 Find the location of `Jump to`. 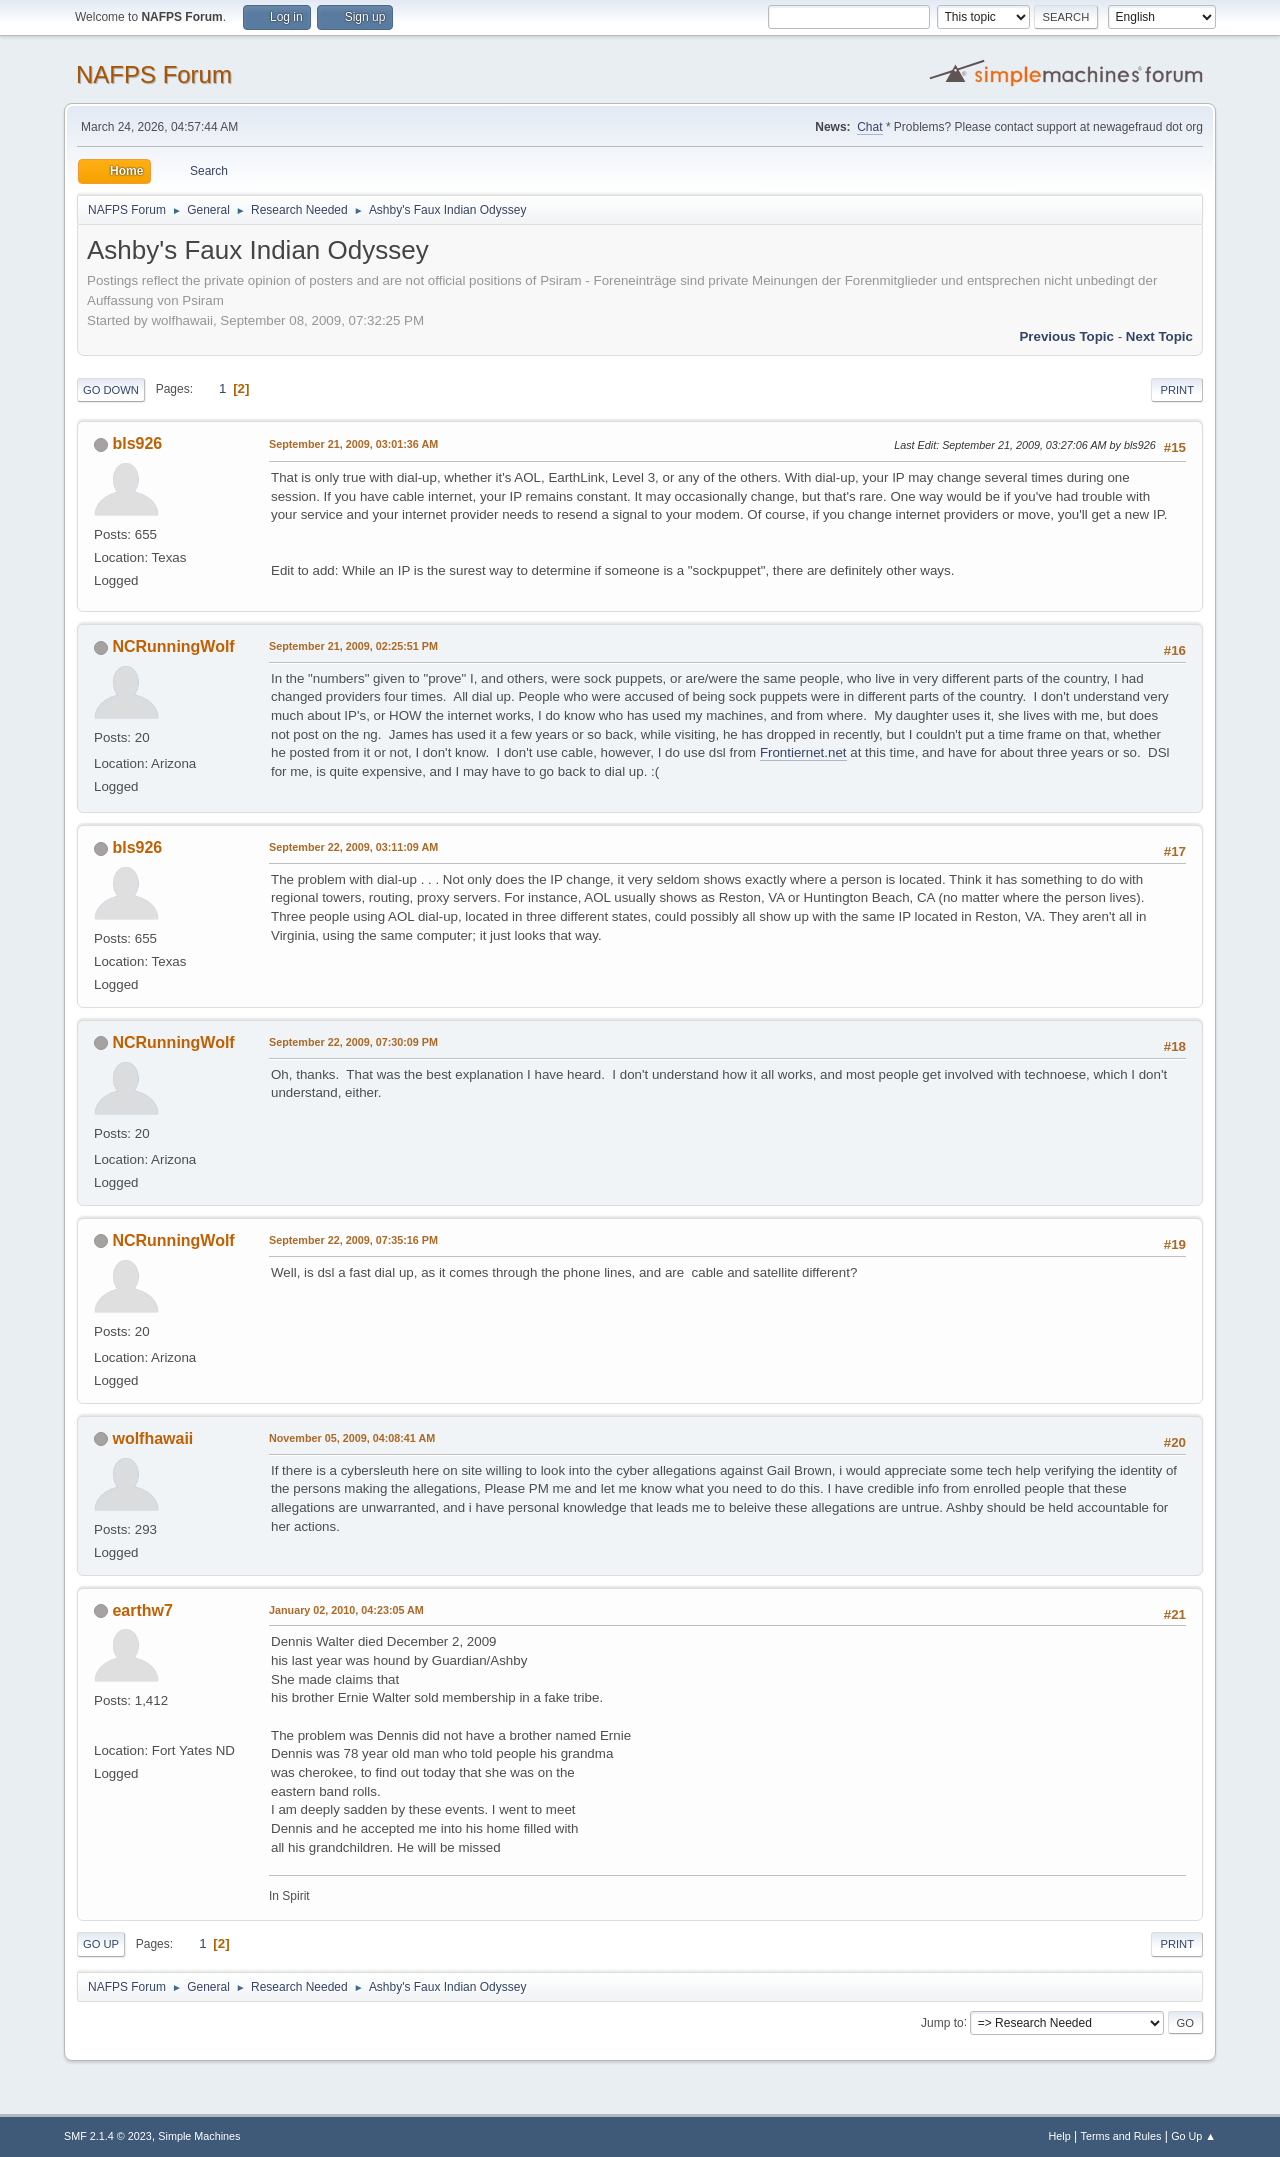

Jump to is located at coordinates (942, 2022).